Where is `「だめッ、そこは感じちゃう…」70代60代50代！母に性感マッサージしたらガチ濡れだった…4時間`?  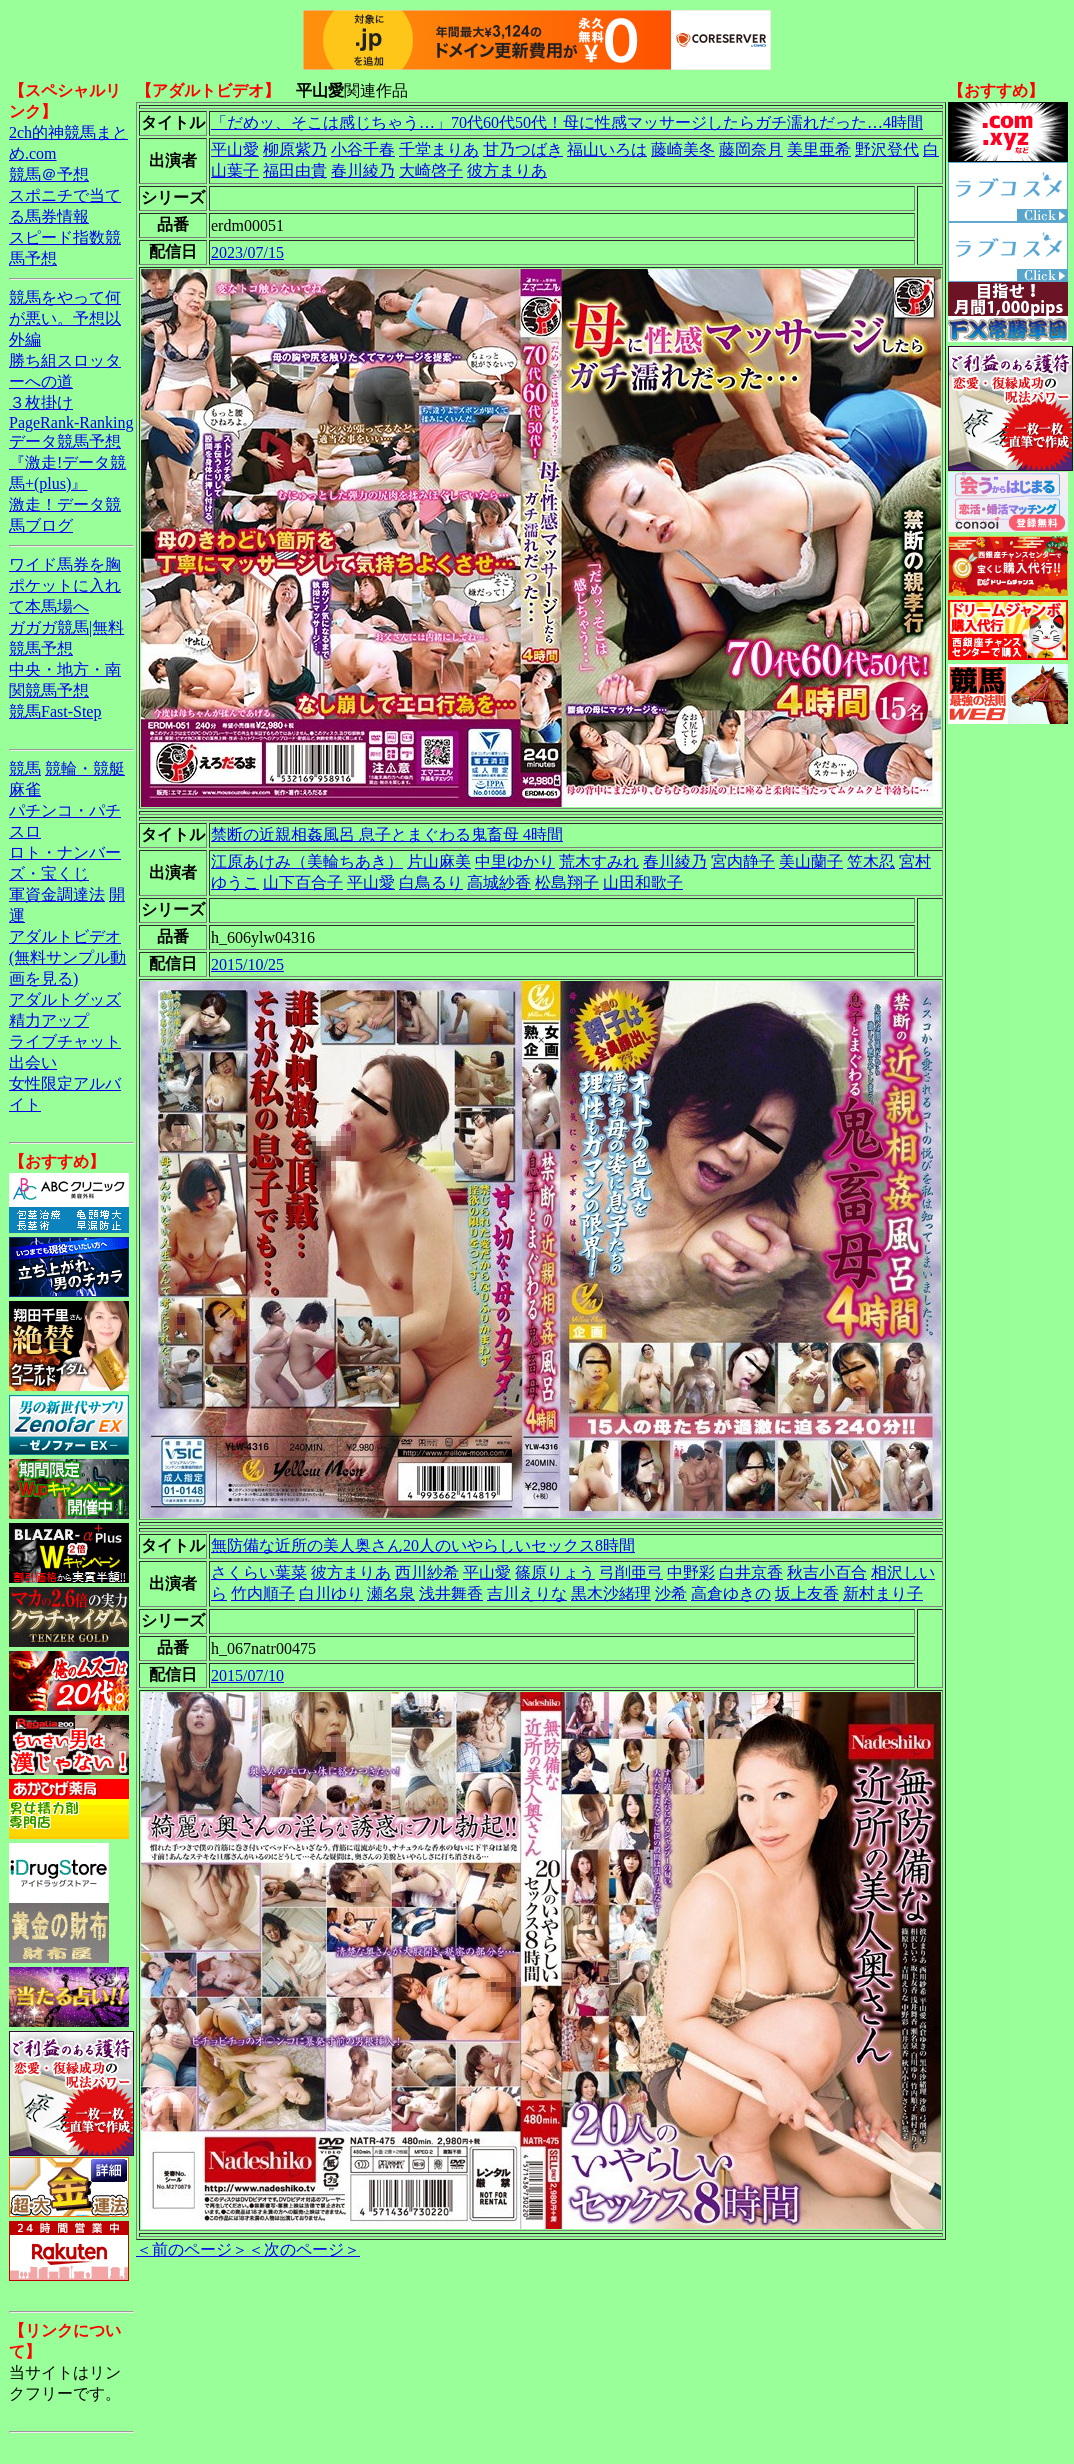
「だめッ、そこは感じちゃう…」70代60代50代！母に性感マッサージしたらガチ濡れだった…4時間 is located at coordinates (567, 122).